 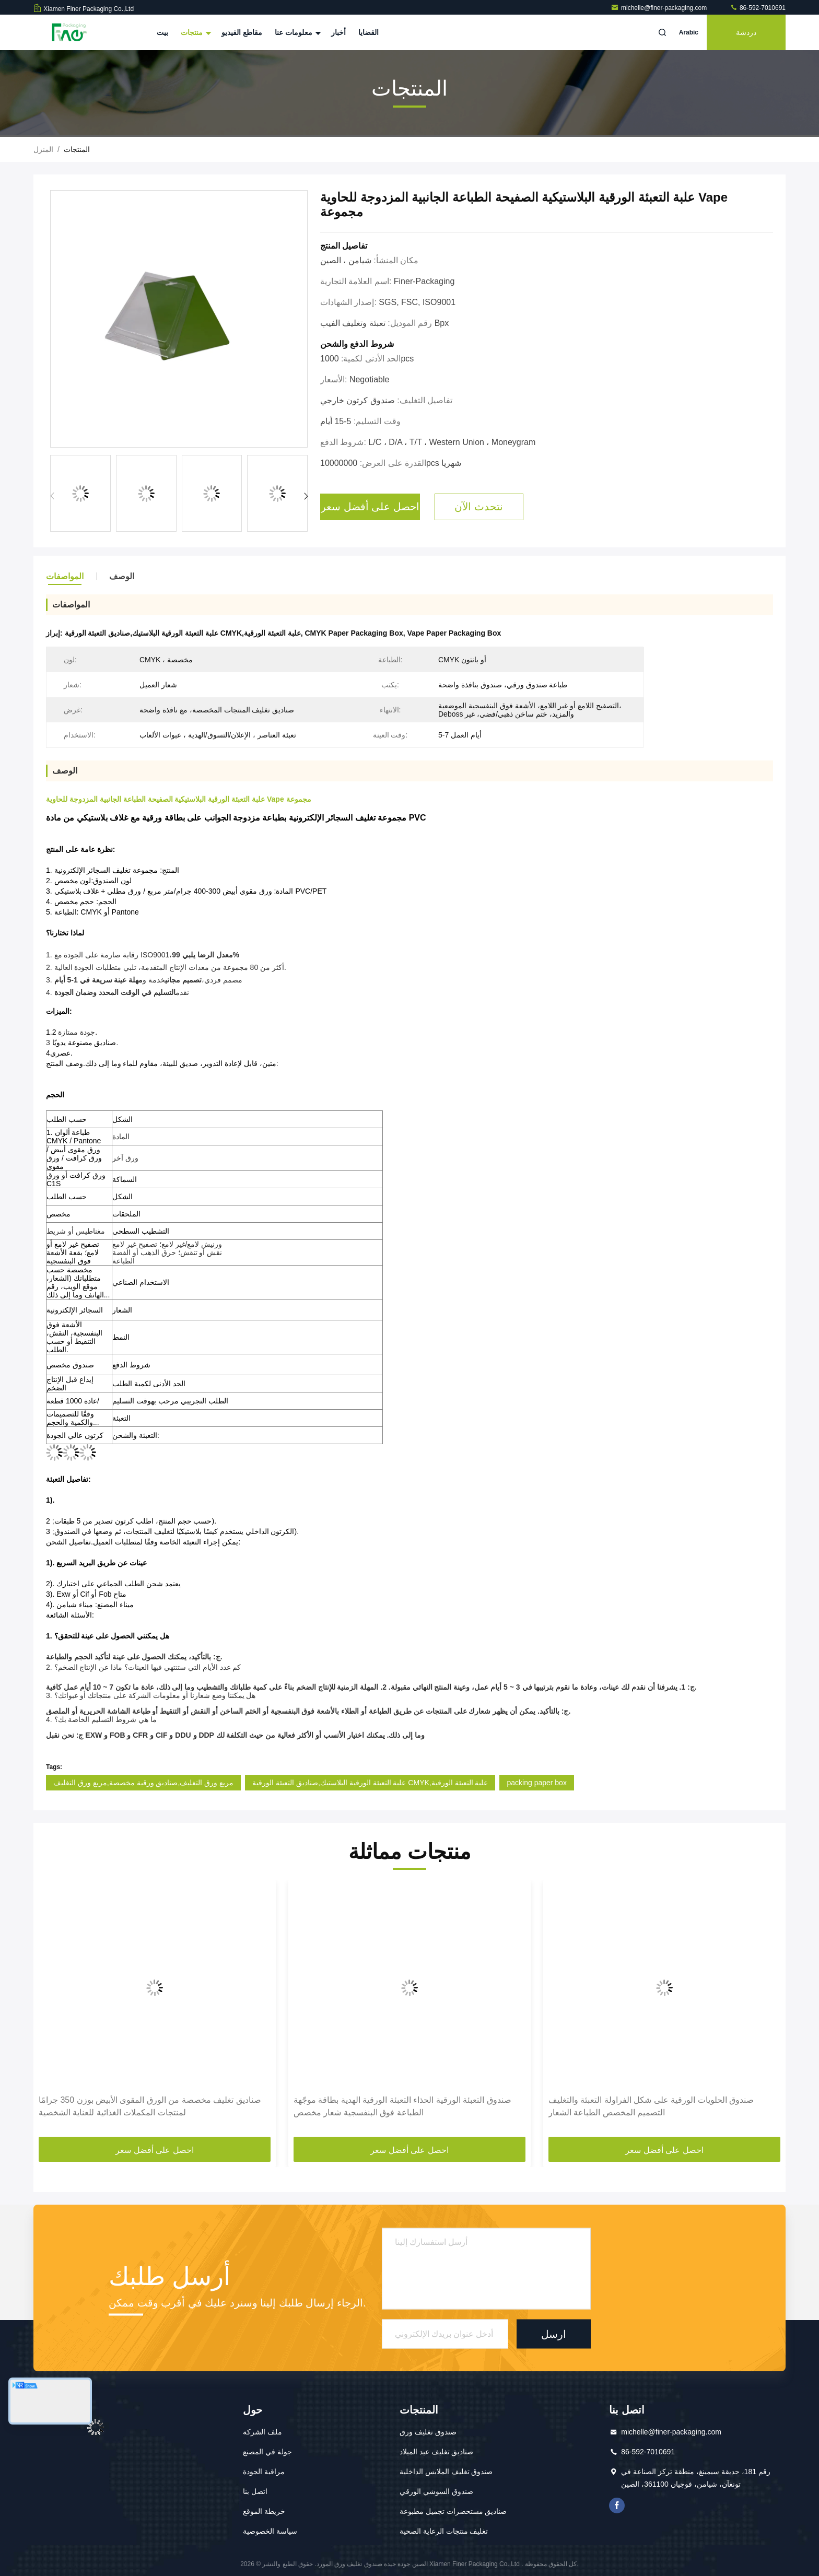 I want to click on صناديق مستحضرات تجميل مطبوعة, so click(x=453, y=2511).